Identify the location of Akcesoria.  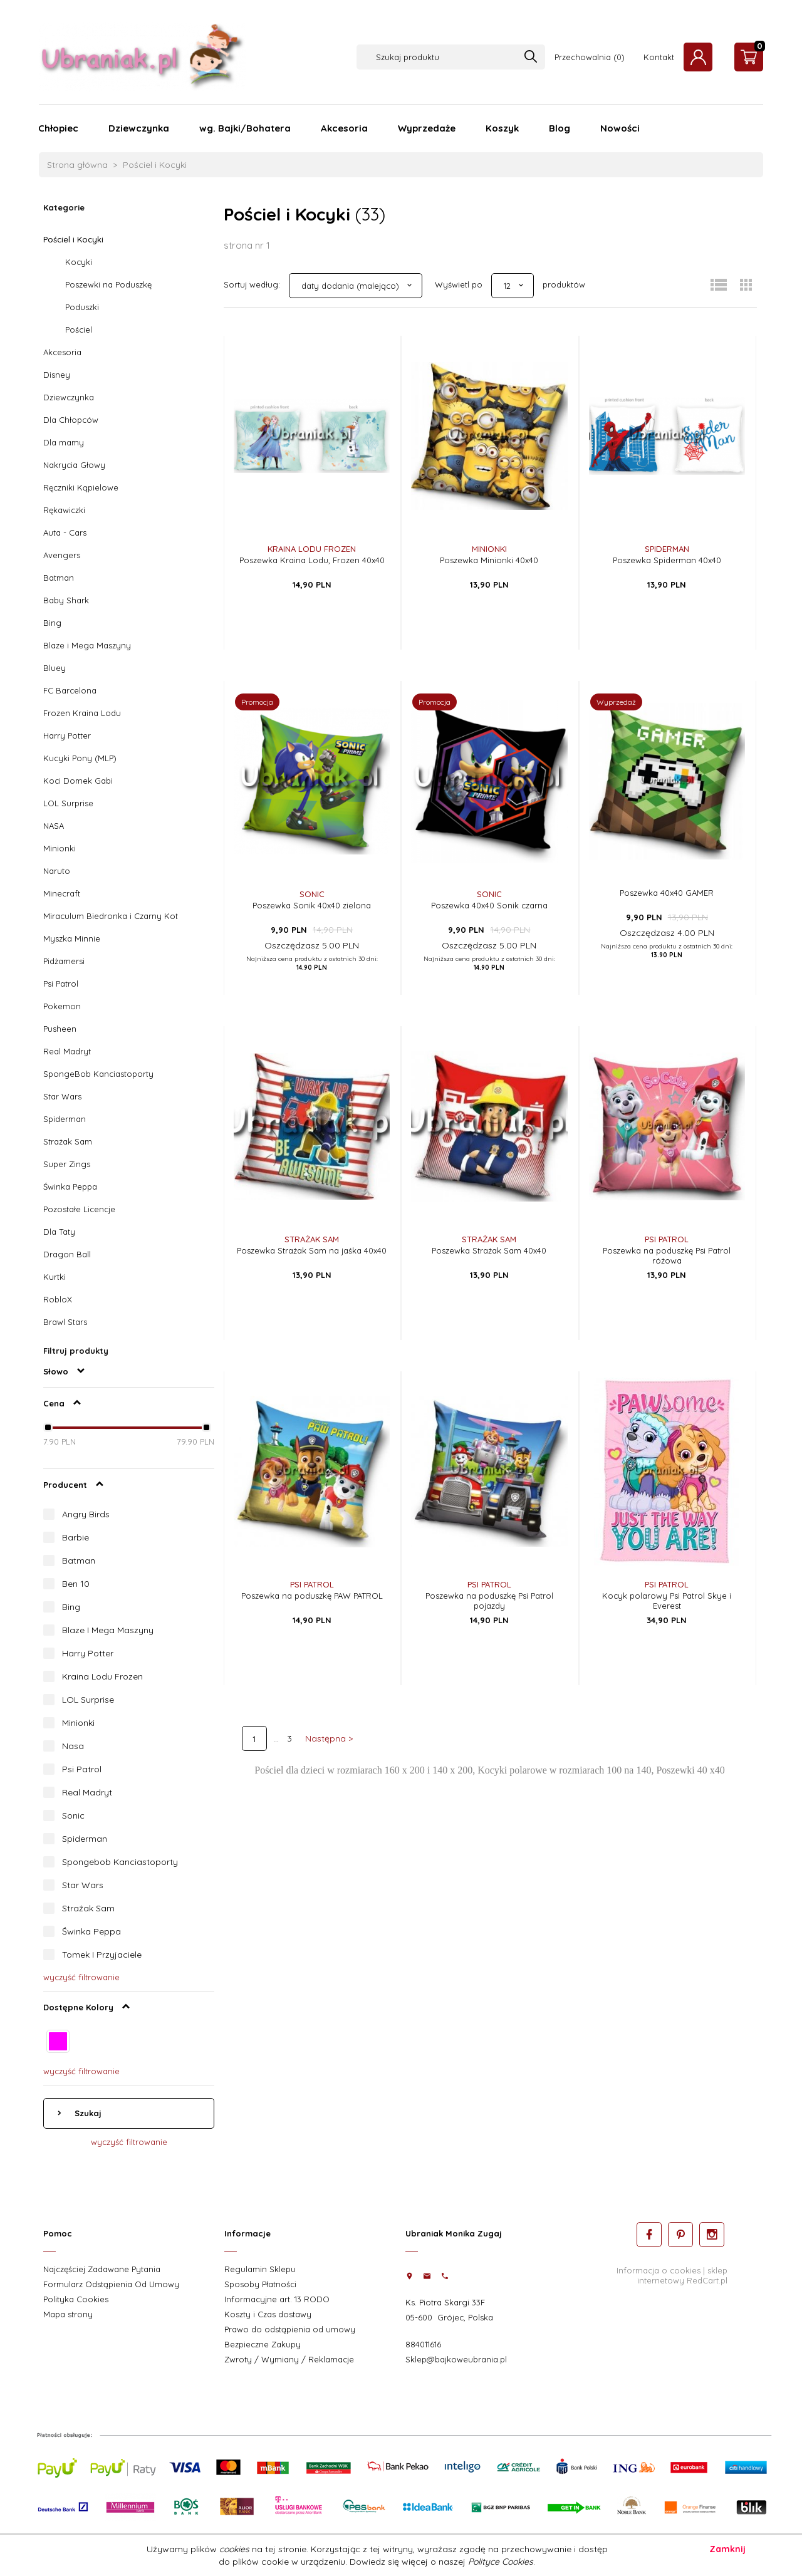
(344, 128).